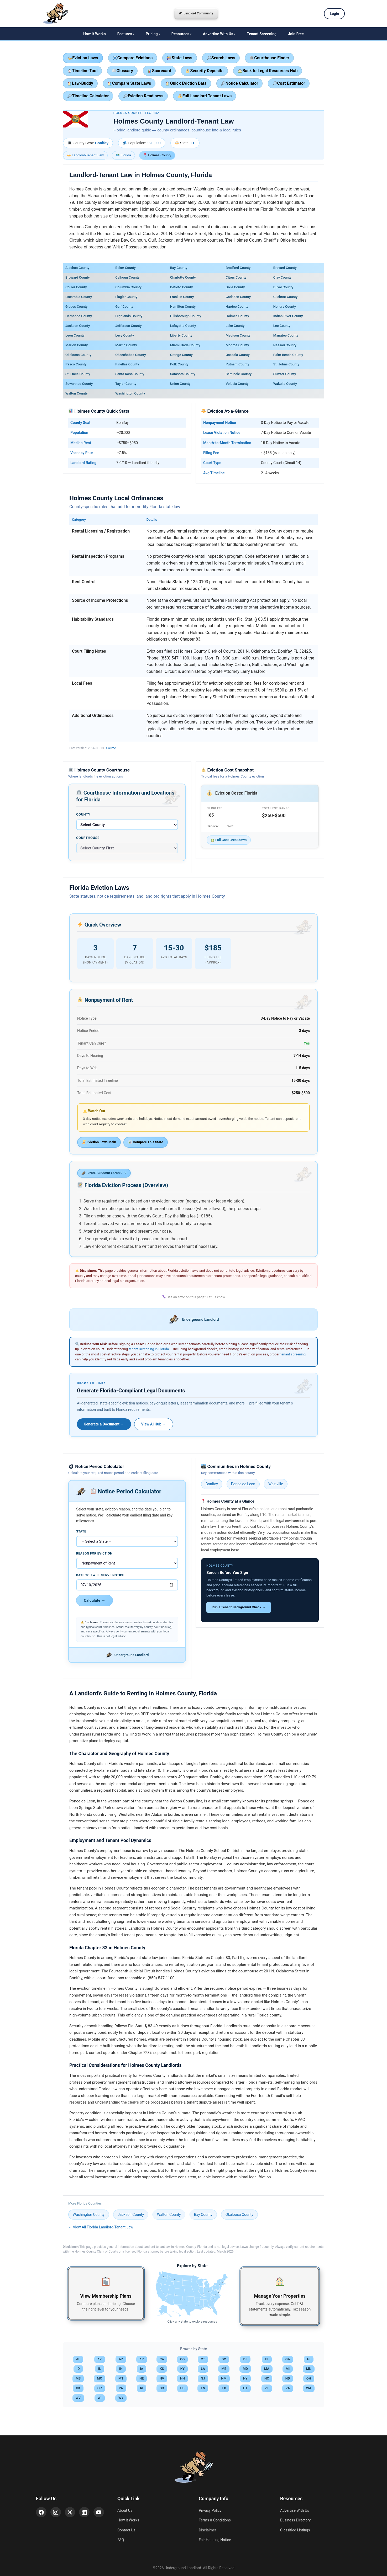 The height and width of the screenshot is (2576, 387). Describe the element at coordinates (238, 297) in the screenshot. I see `Gadsden County` at that location.